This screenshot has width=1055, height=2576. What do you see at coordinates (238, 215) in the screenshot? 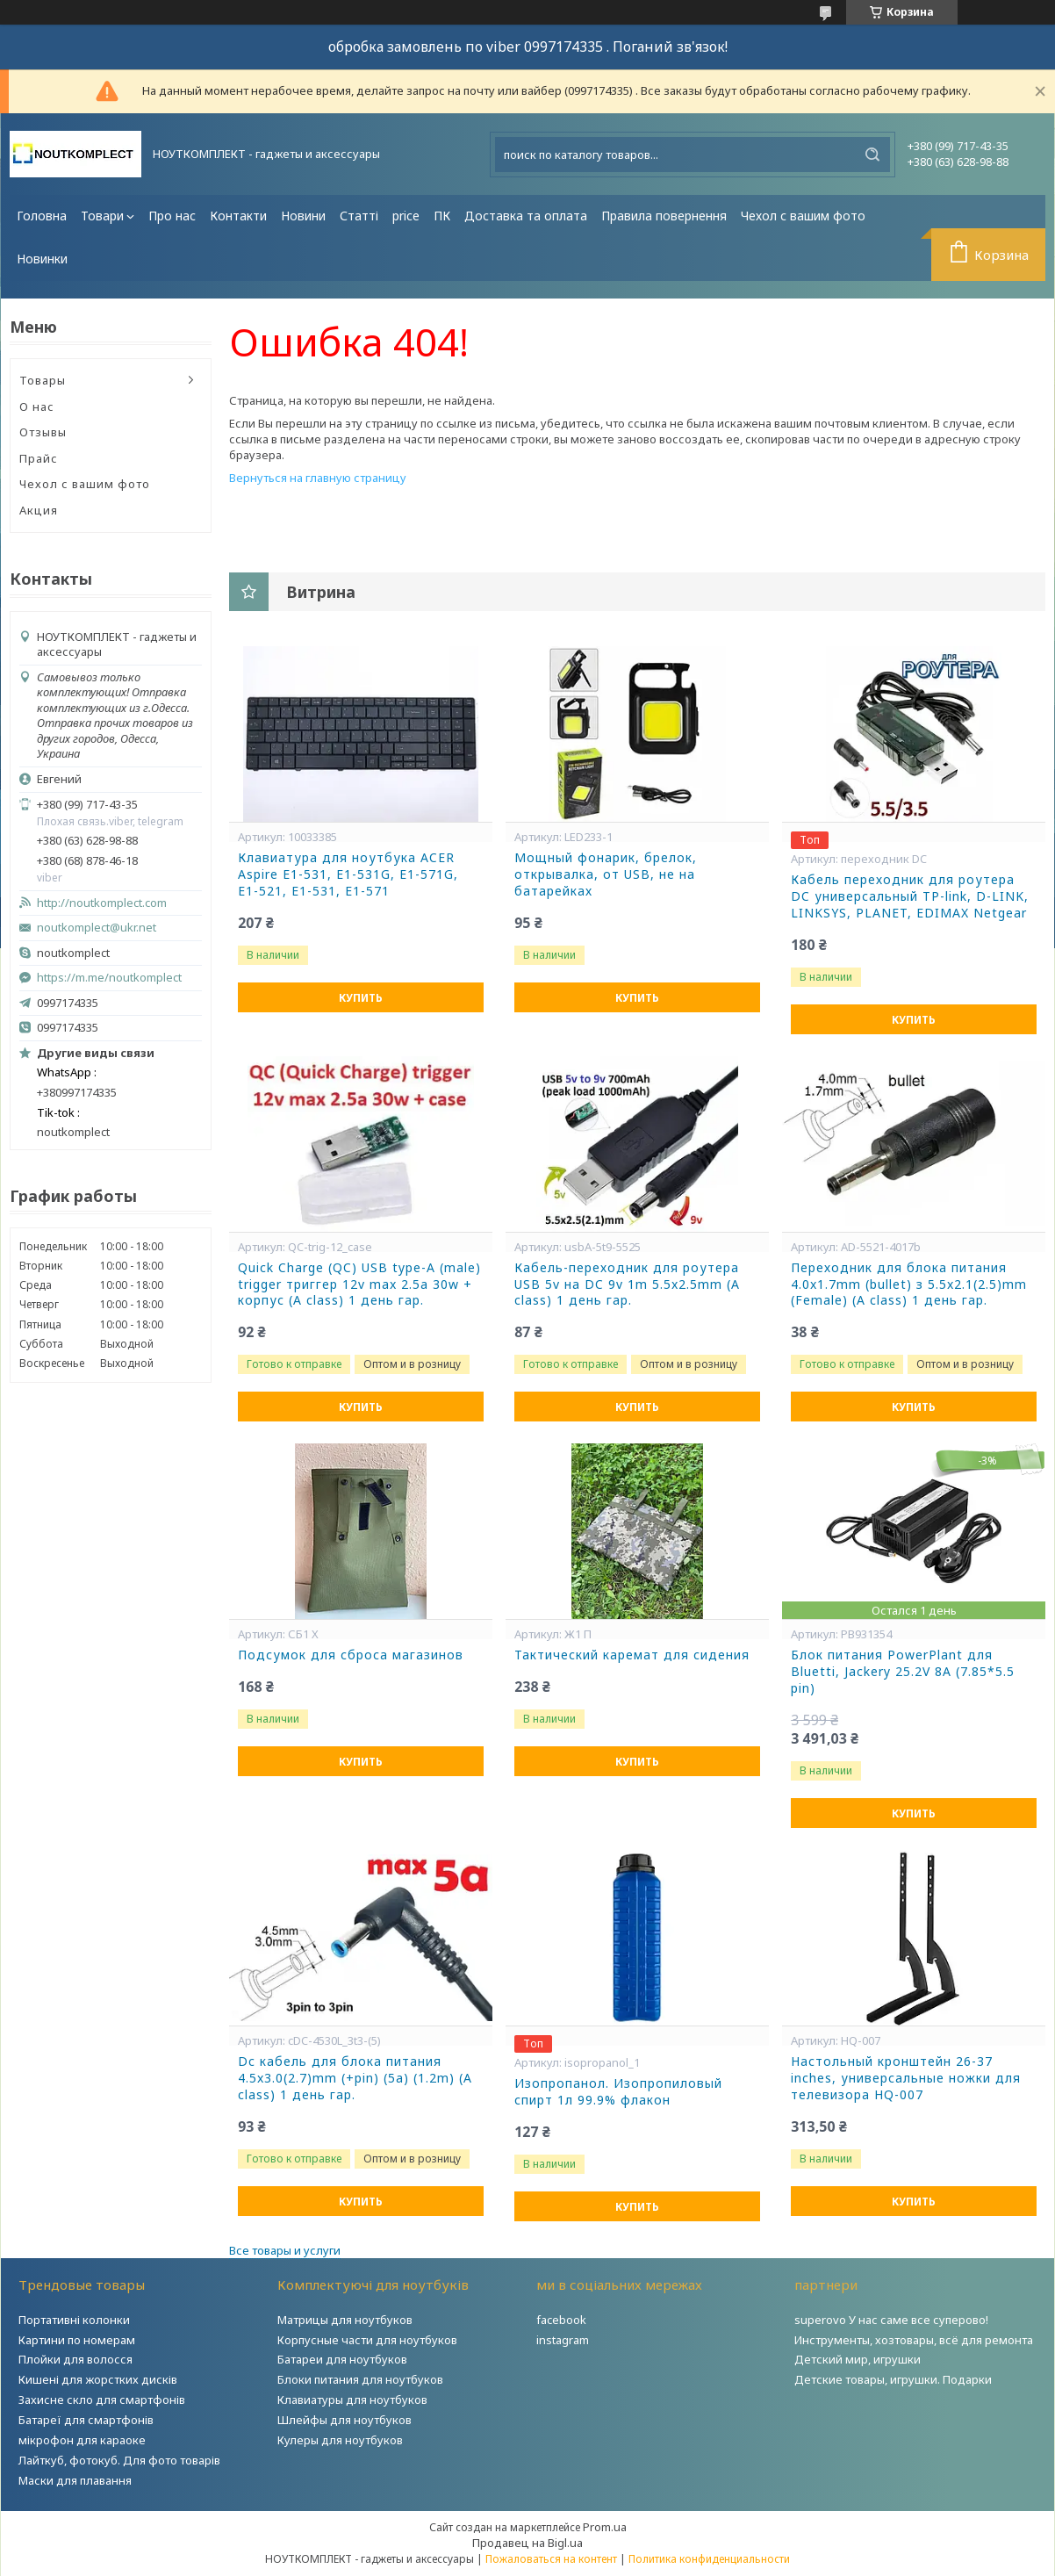
I see `Контакти` at bounding box center [238, 215].